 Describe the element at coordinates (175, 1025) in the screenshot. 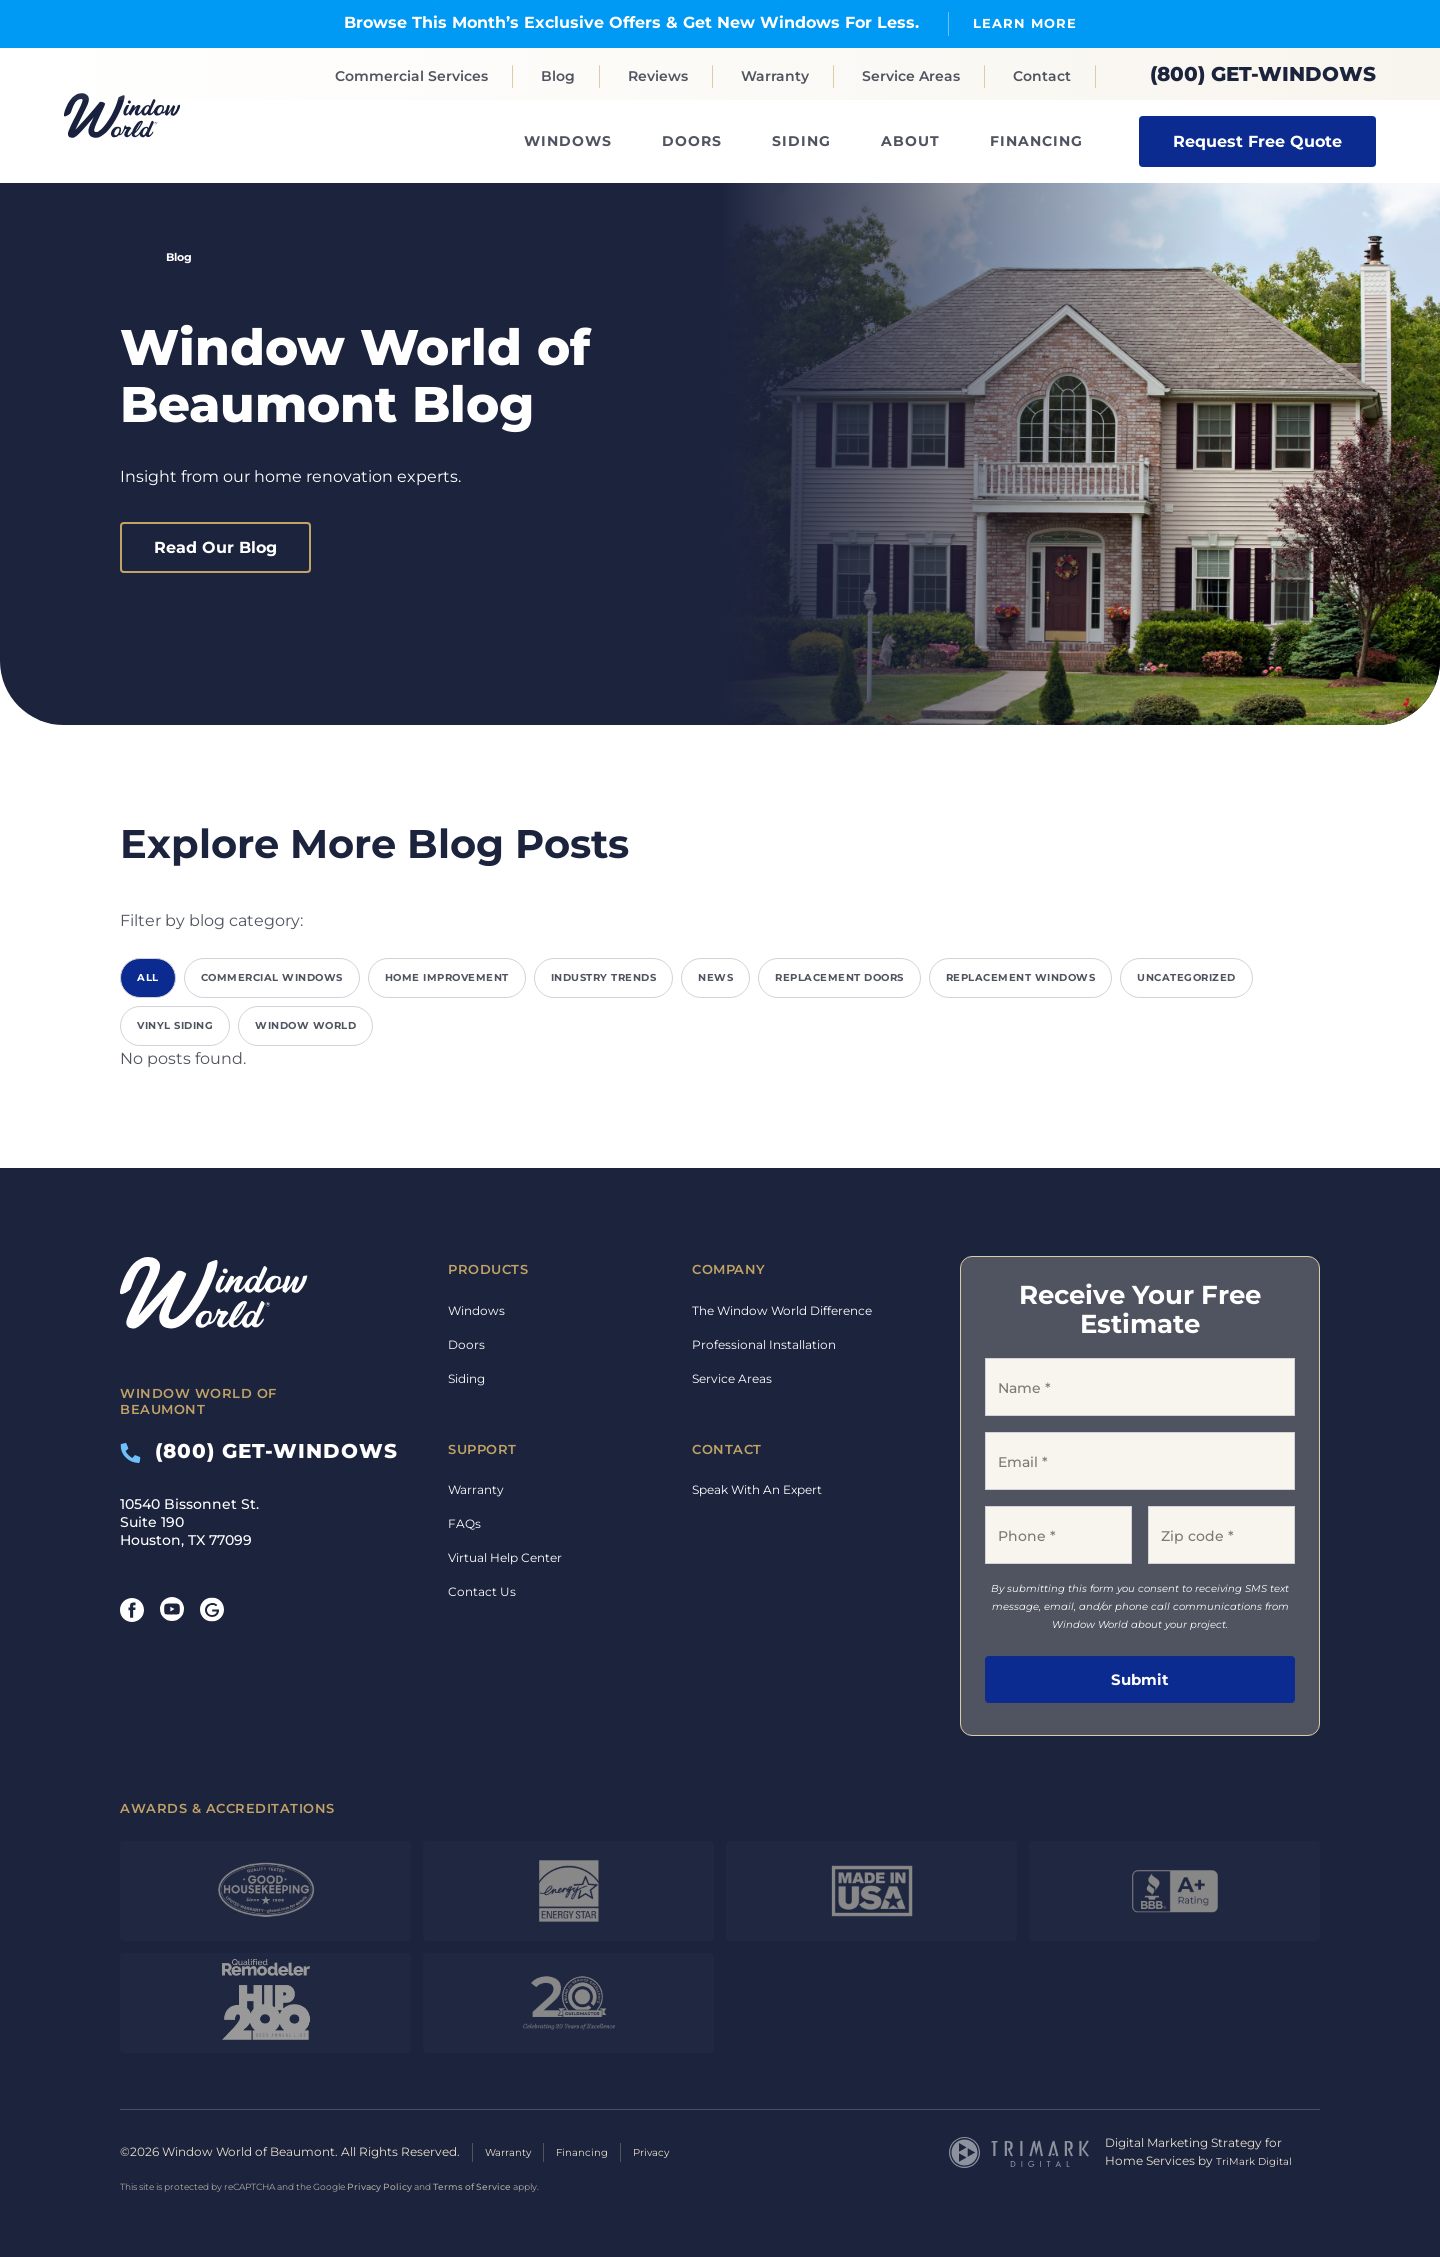

I see `Vinyl Siding` at that location.